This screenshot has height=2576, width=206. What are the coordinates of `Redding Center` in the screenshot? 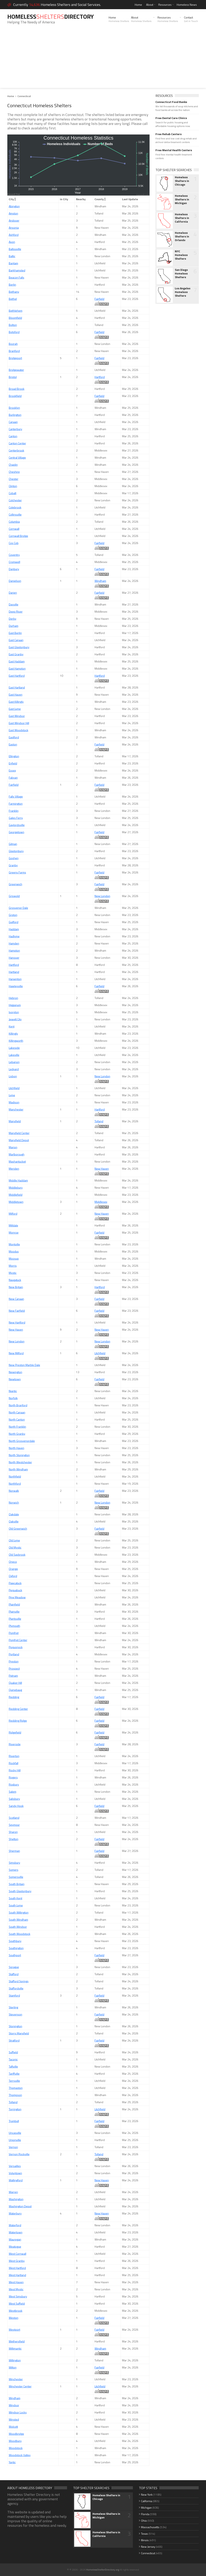 It's located at (18, 1709).